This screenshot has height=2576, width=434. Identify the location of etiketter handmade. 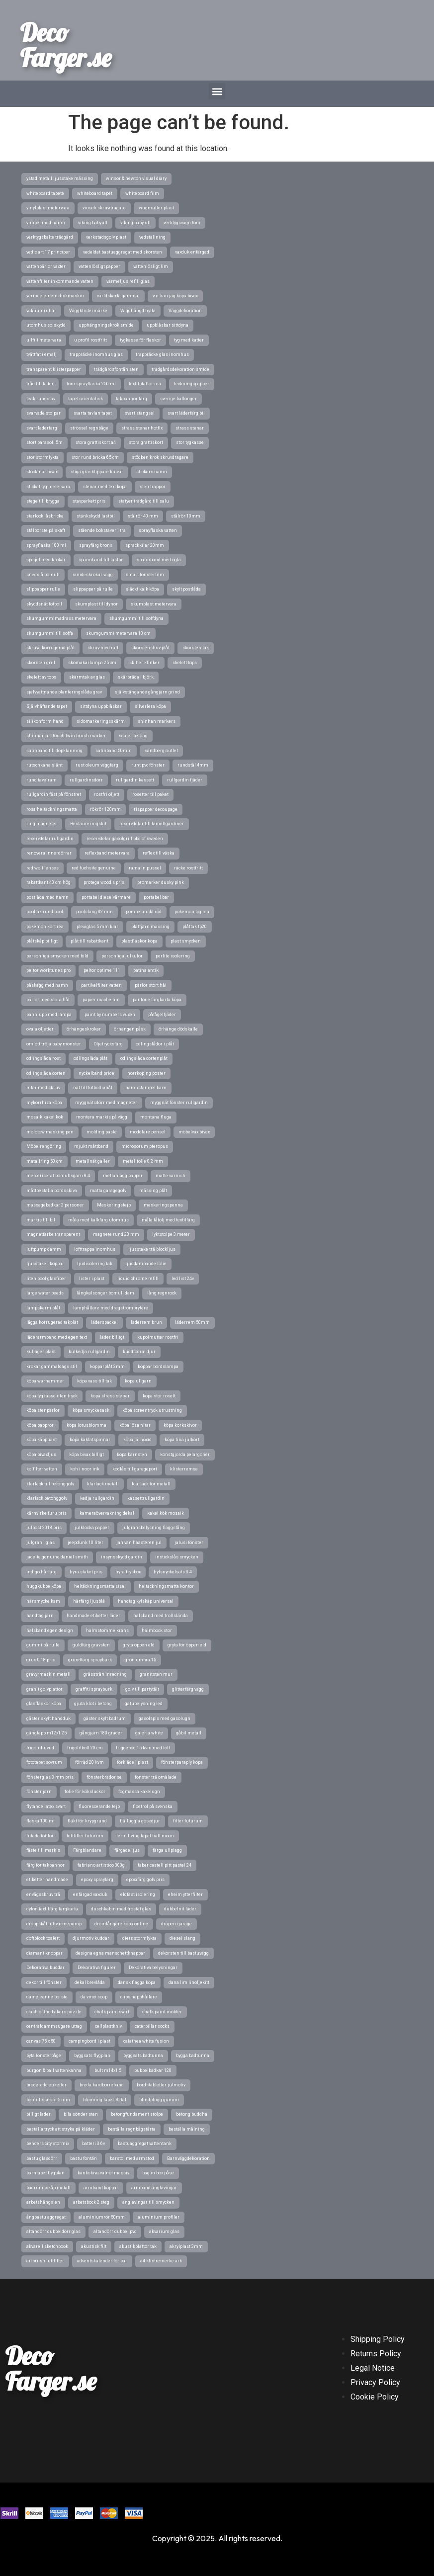
(47, 1879).